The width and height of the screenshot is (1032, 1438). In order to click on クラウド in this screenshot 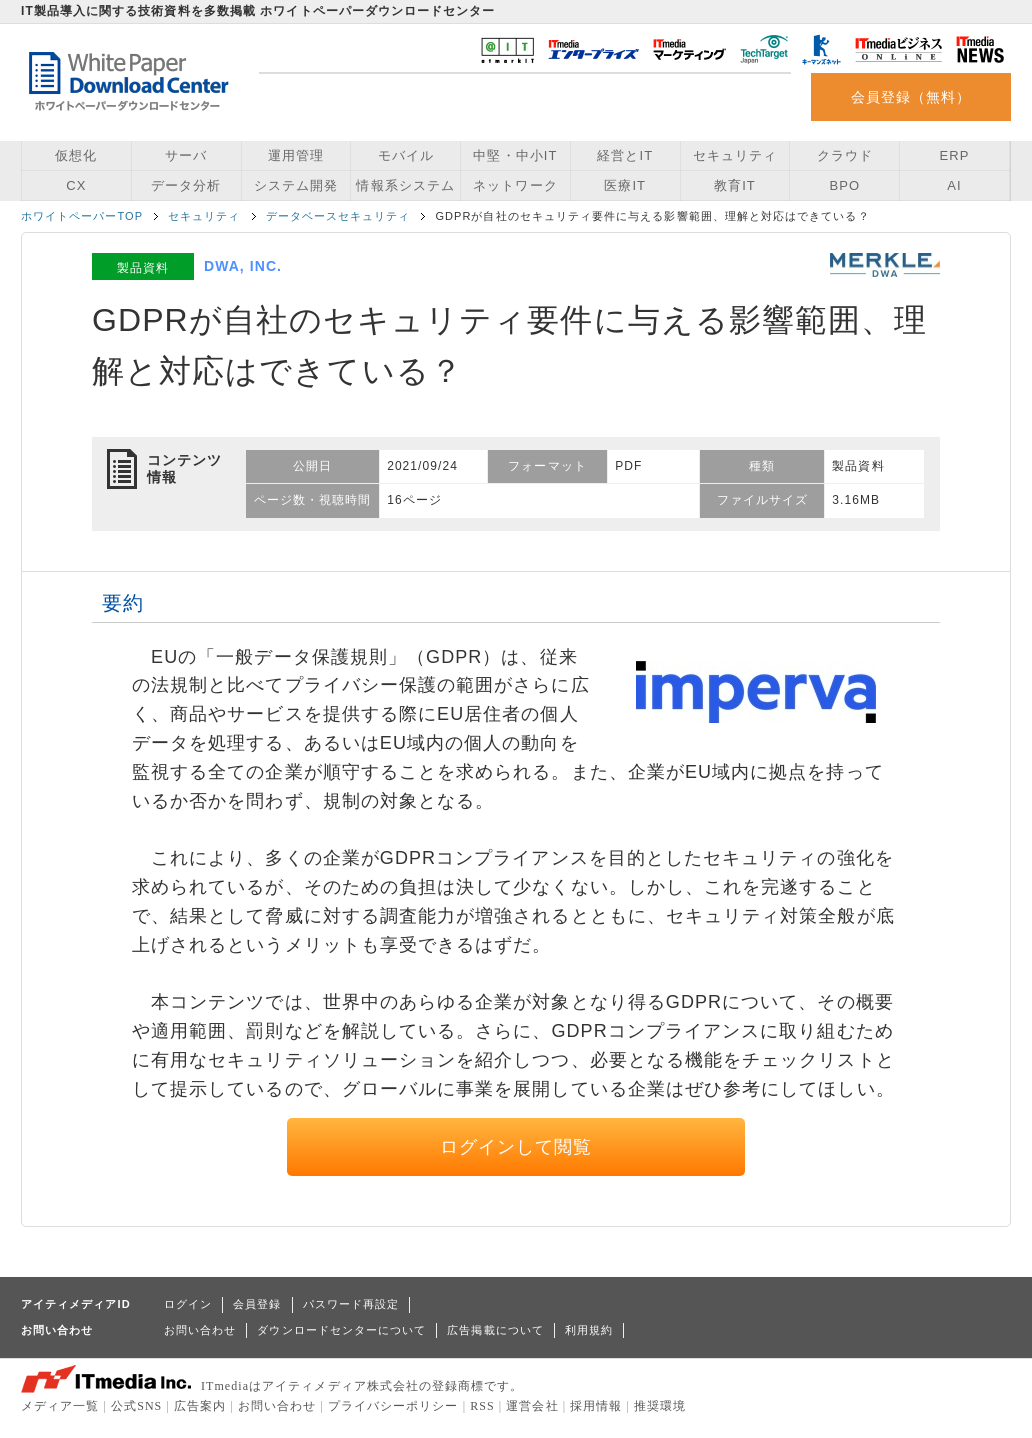, I will do `click(845, 155)`.